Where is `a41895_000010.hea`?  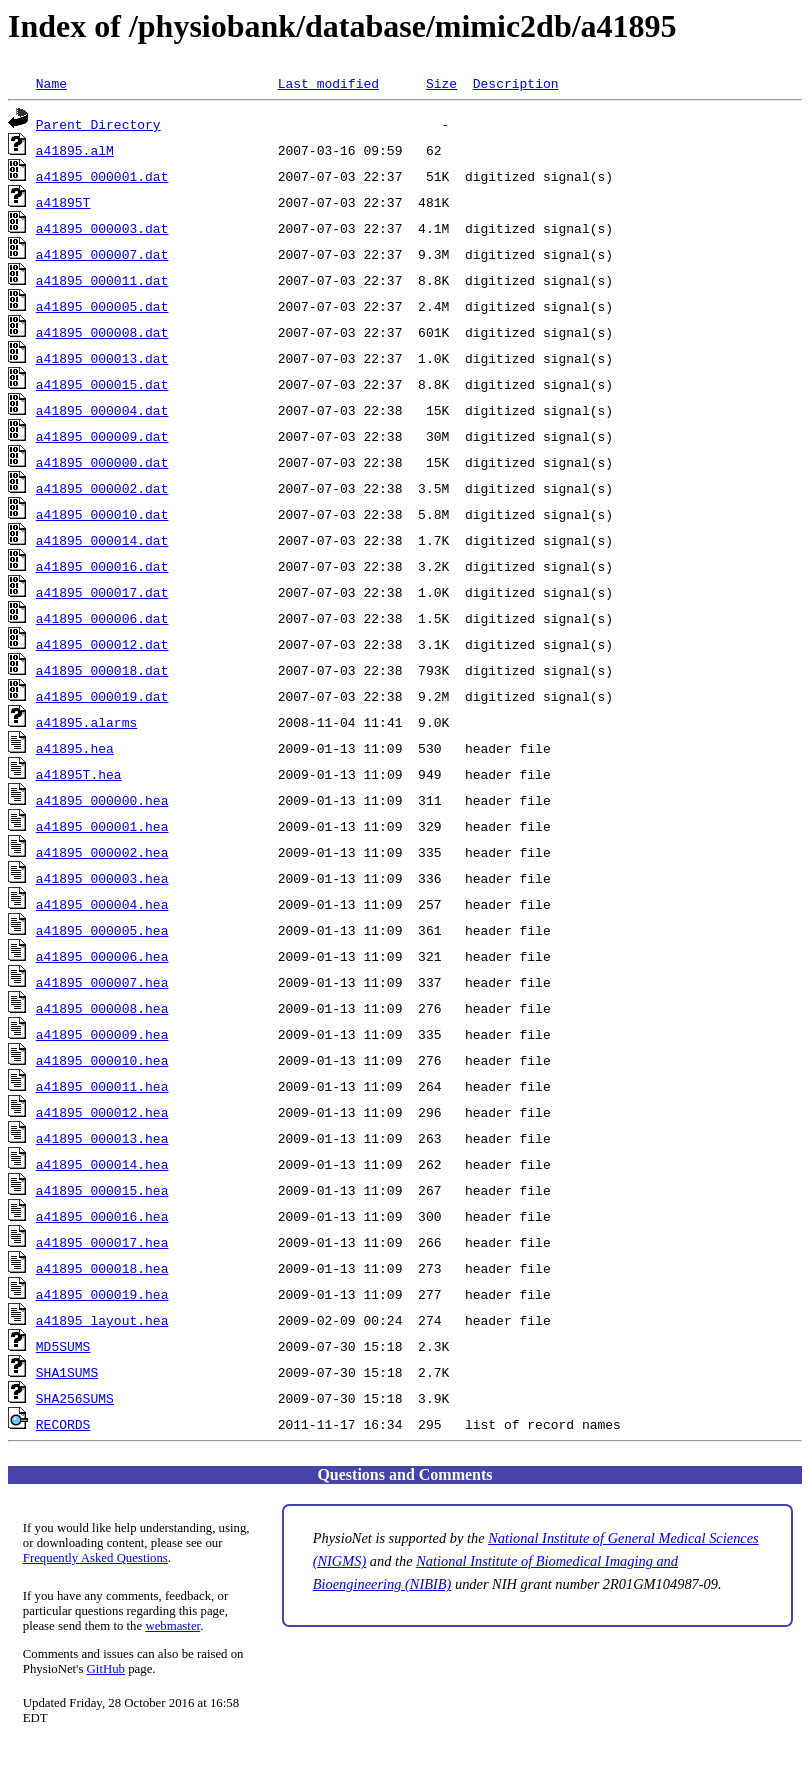 a41895_000010.hea is located at coordinates (102, 1060).